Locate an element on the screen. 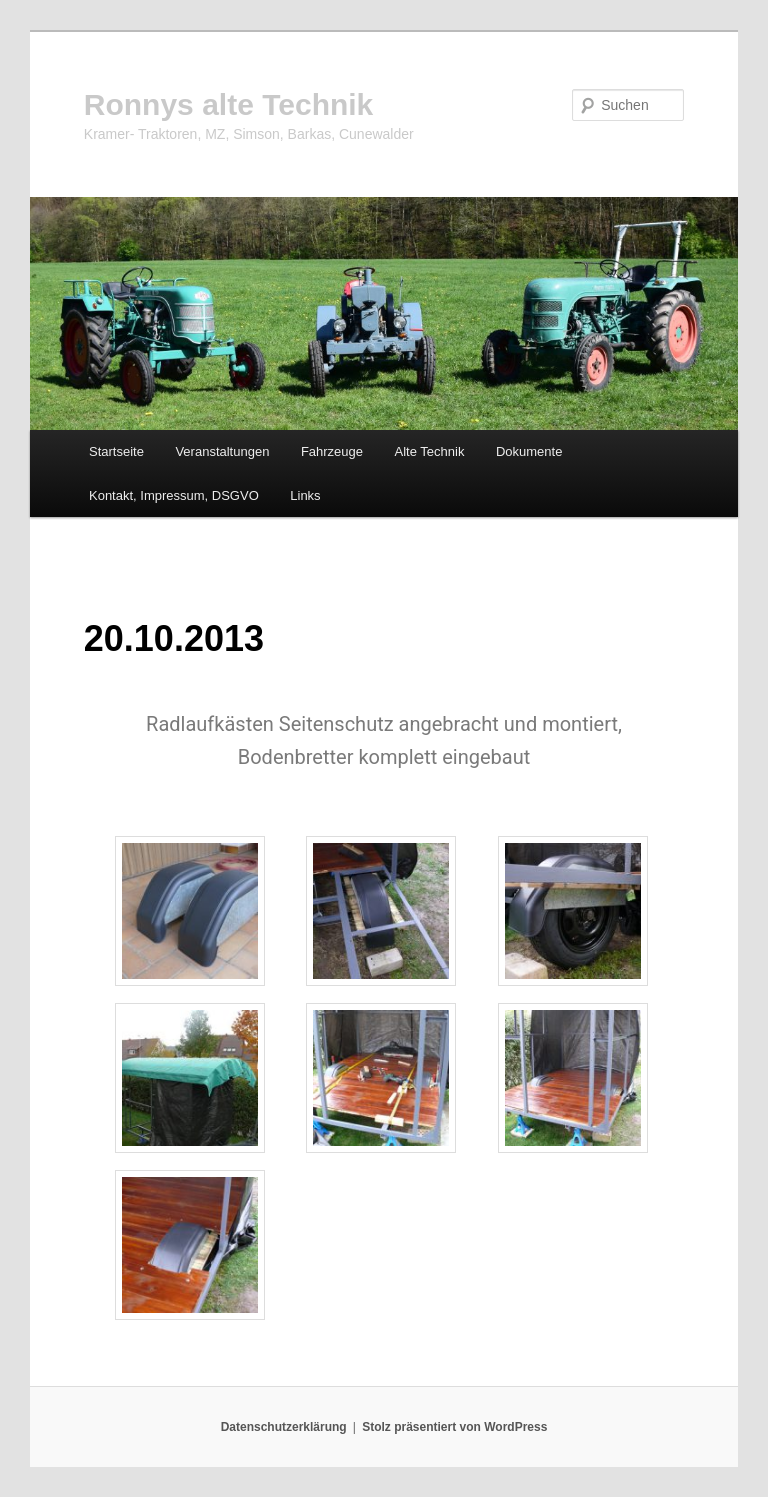 Image resolution: width=768 pixels, height=1497 pixels. Kontakt, Impressum, DSGVO is located at coordinates (174, 495).